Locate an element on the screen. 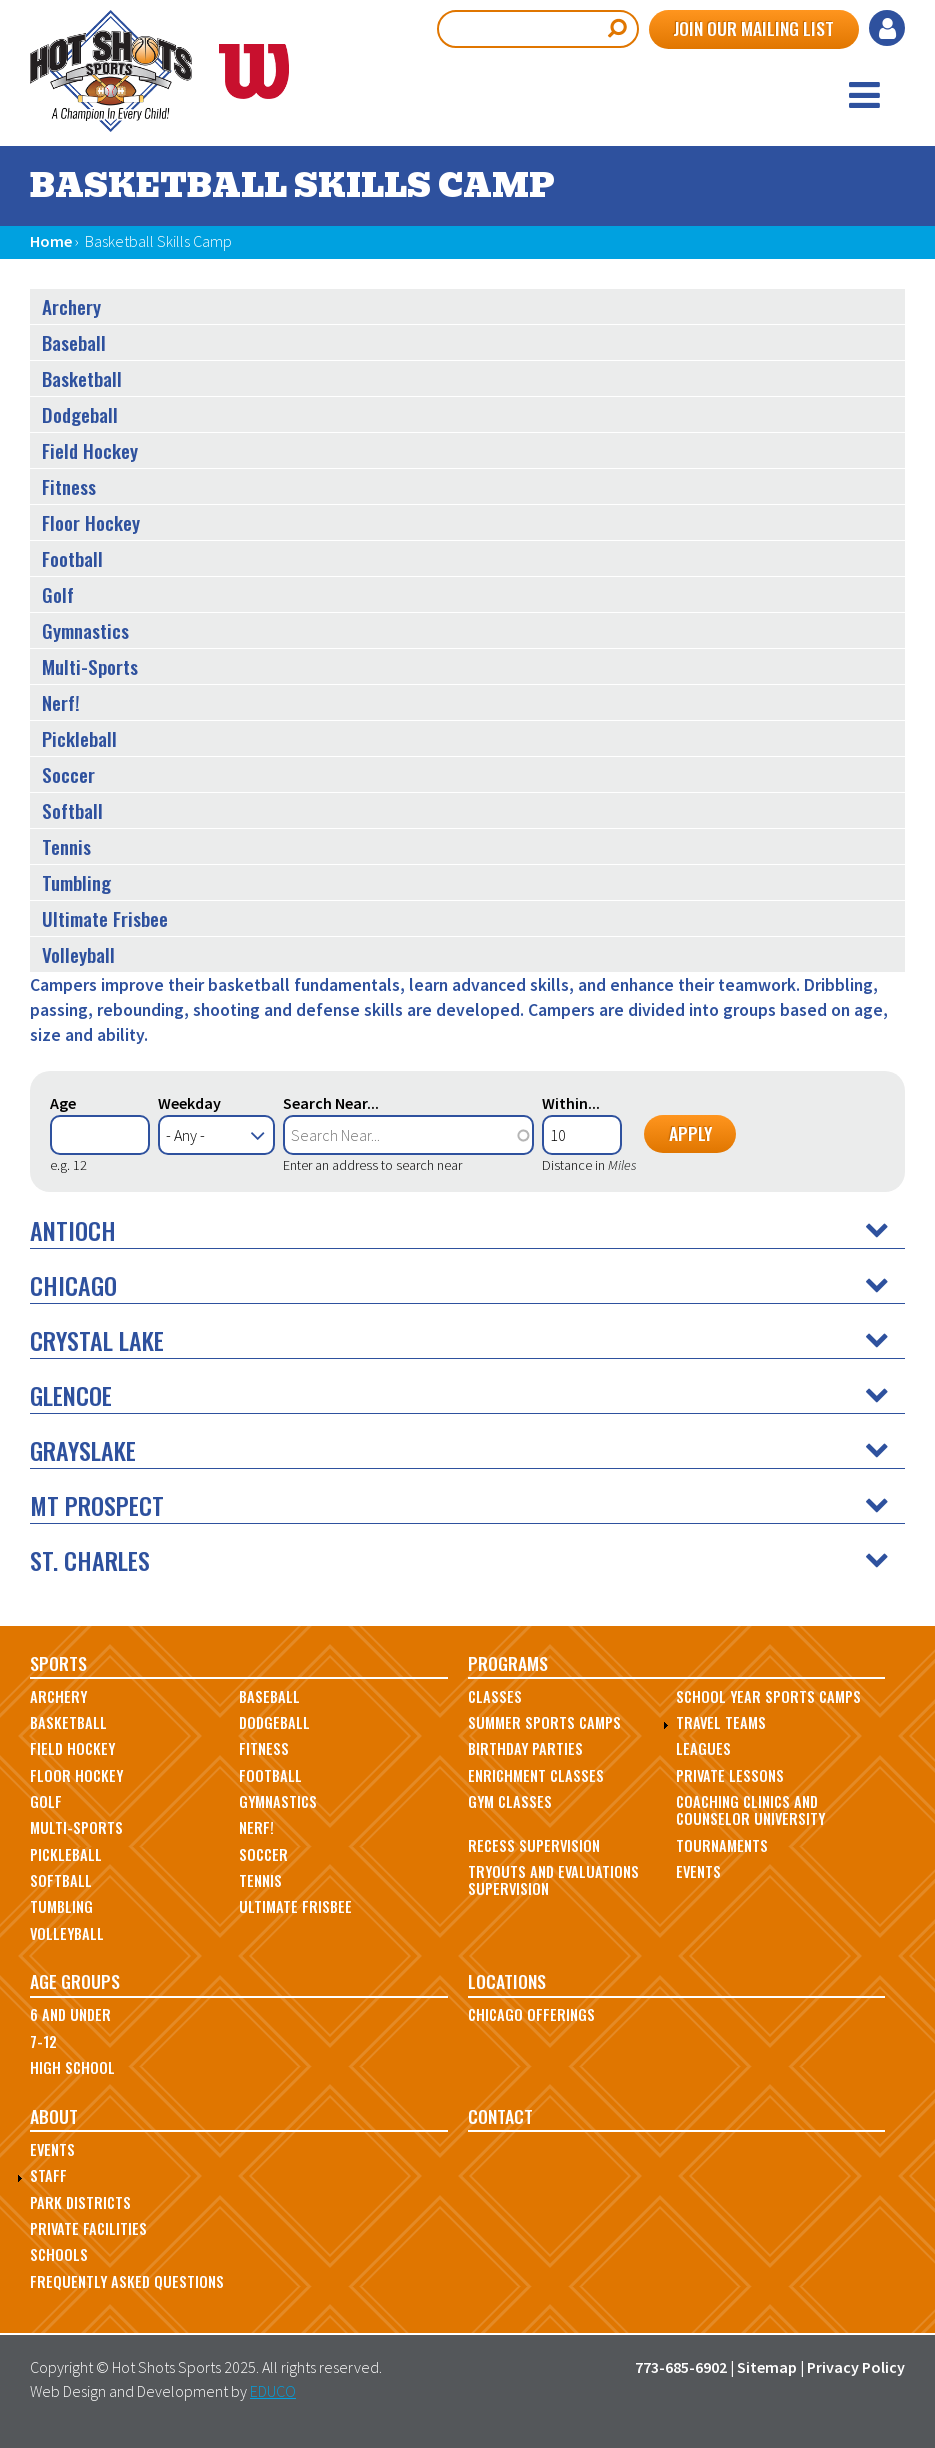 The height and width of the screenshot is (2448, 935). Tumbling is located at coordinates (76, 882).